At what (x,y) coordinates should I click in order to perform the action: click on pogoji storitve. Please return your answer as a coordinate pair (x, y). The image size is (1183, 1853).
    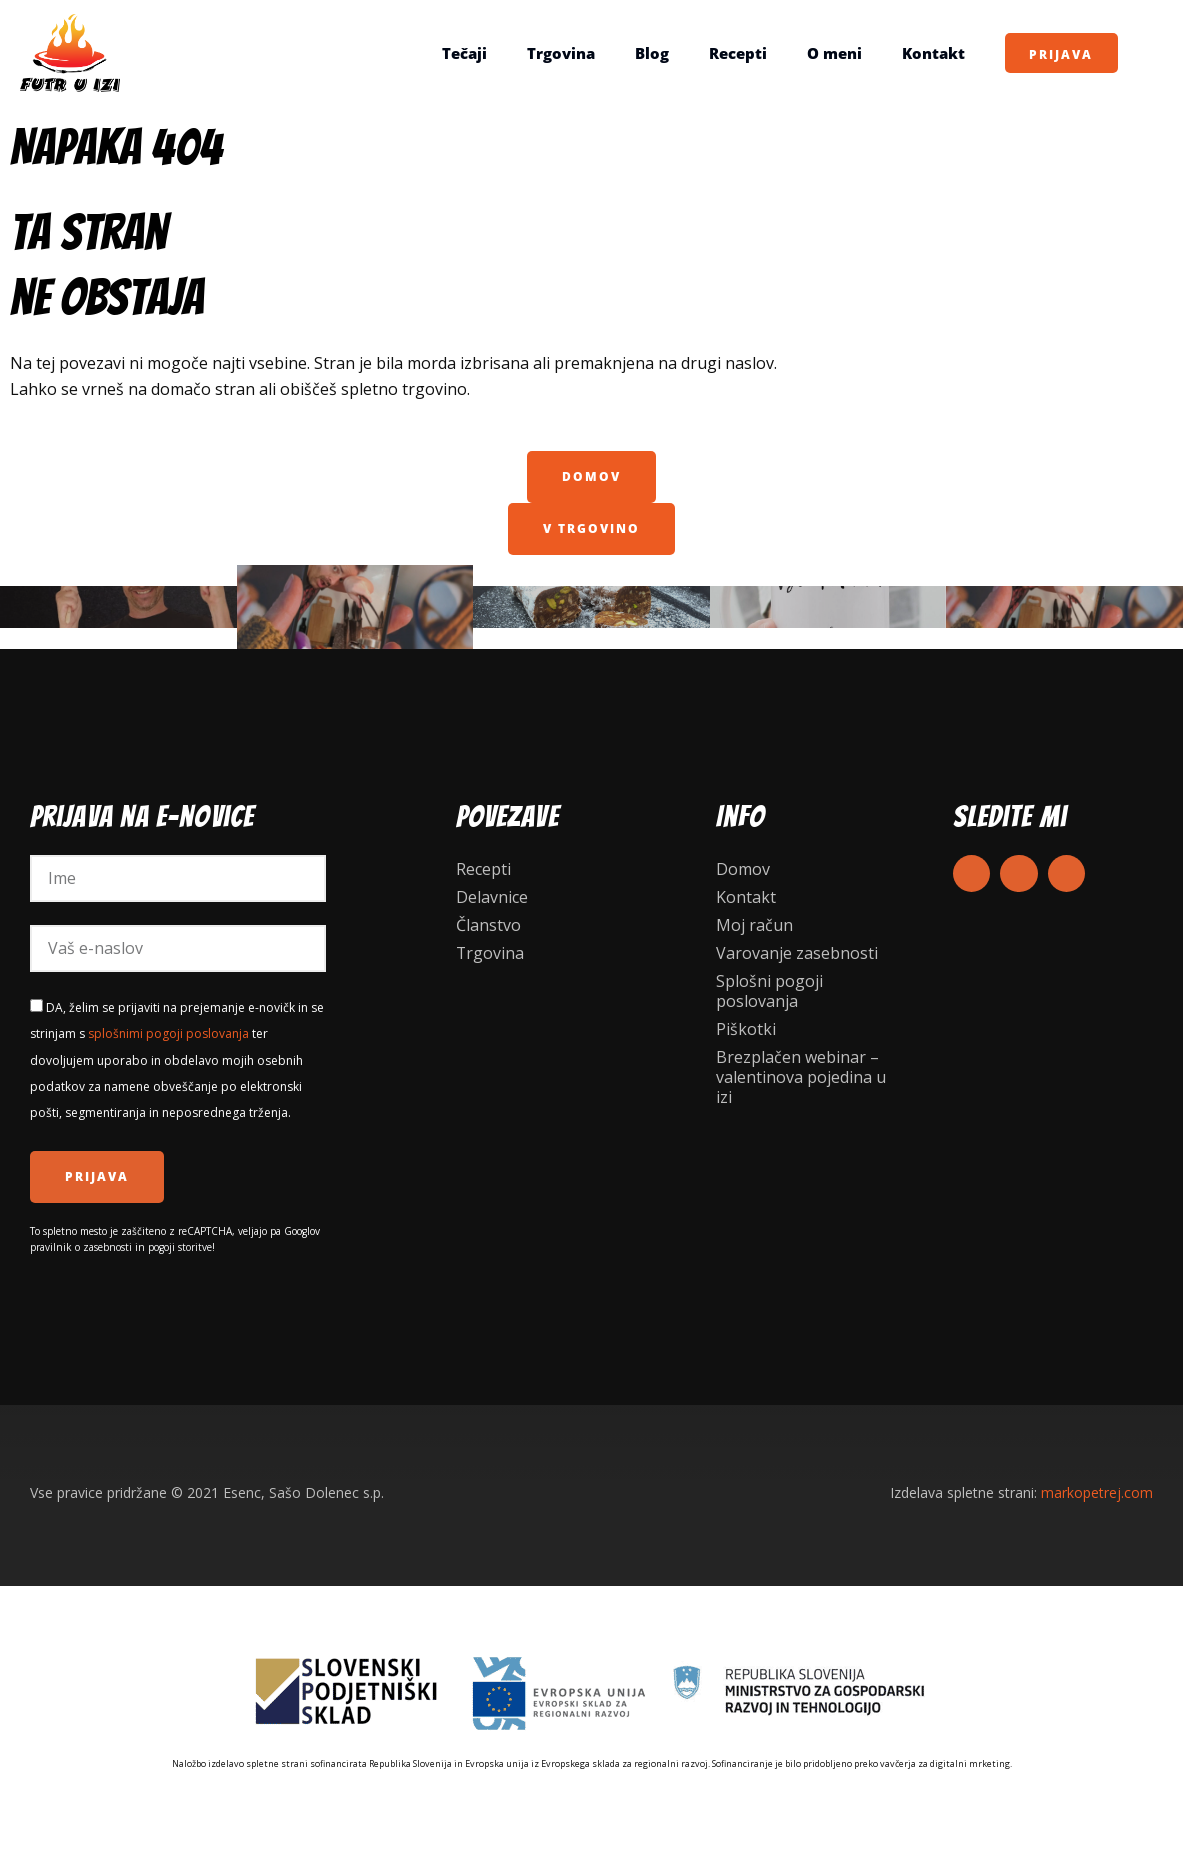
    Looking at the image, I should click on (180, 1247).